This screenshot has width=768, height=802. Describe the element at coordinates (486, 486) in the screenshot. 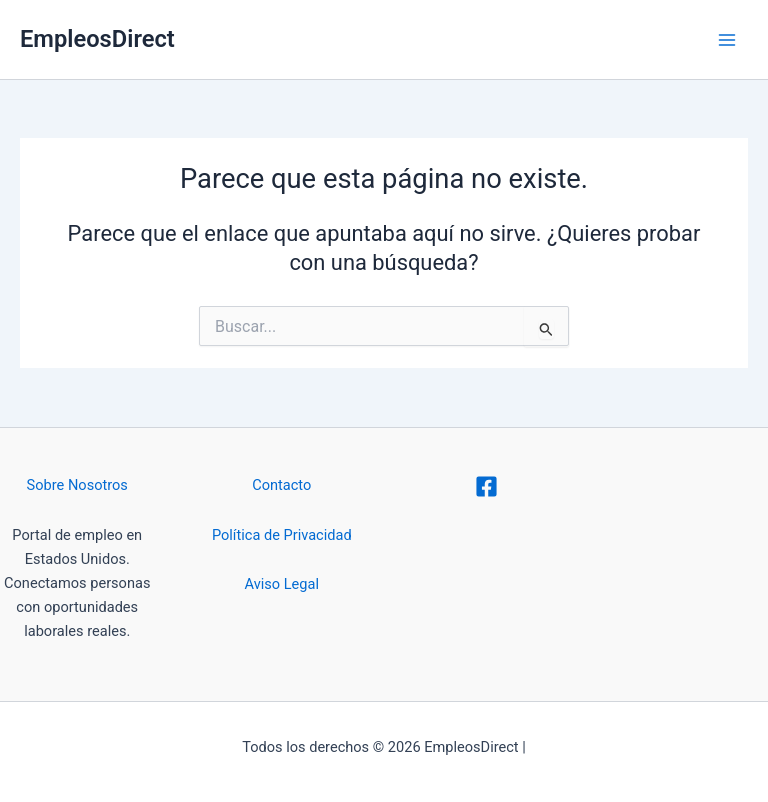

I see `[Facebook]` at that location.